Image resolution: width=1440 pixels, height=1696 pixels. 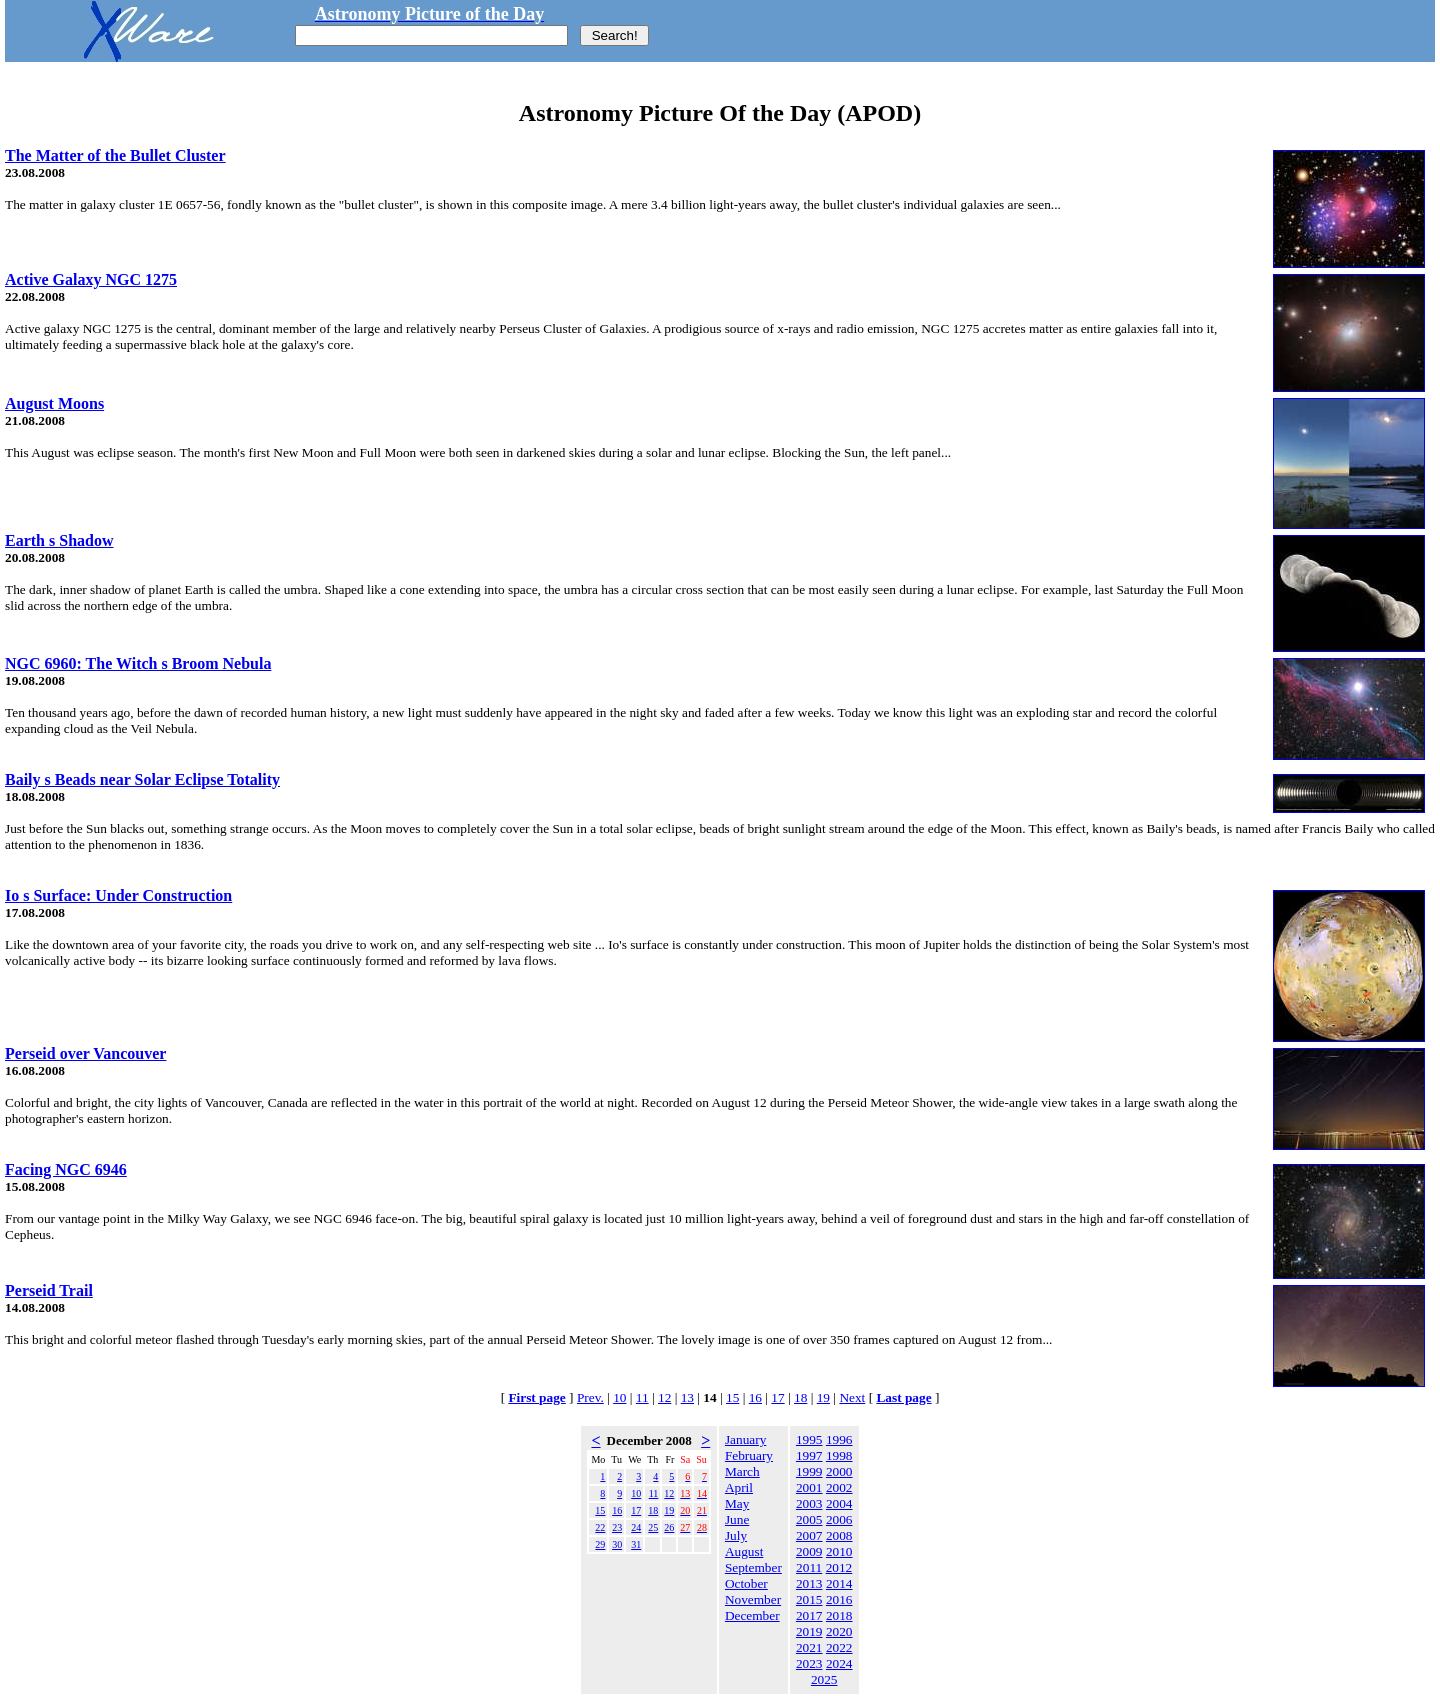 I want to click on November, so click(x=753, y=1599).